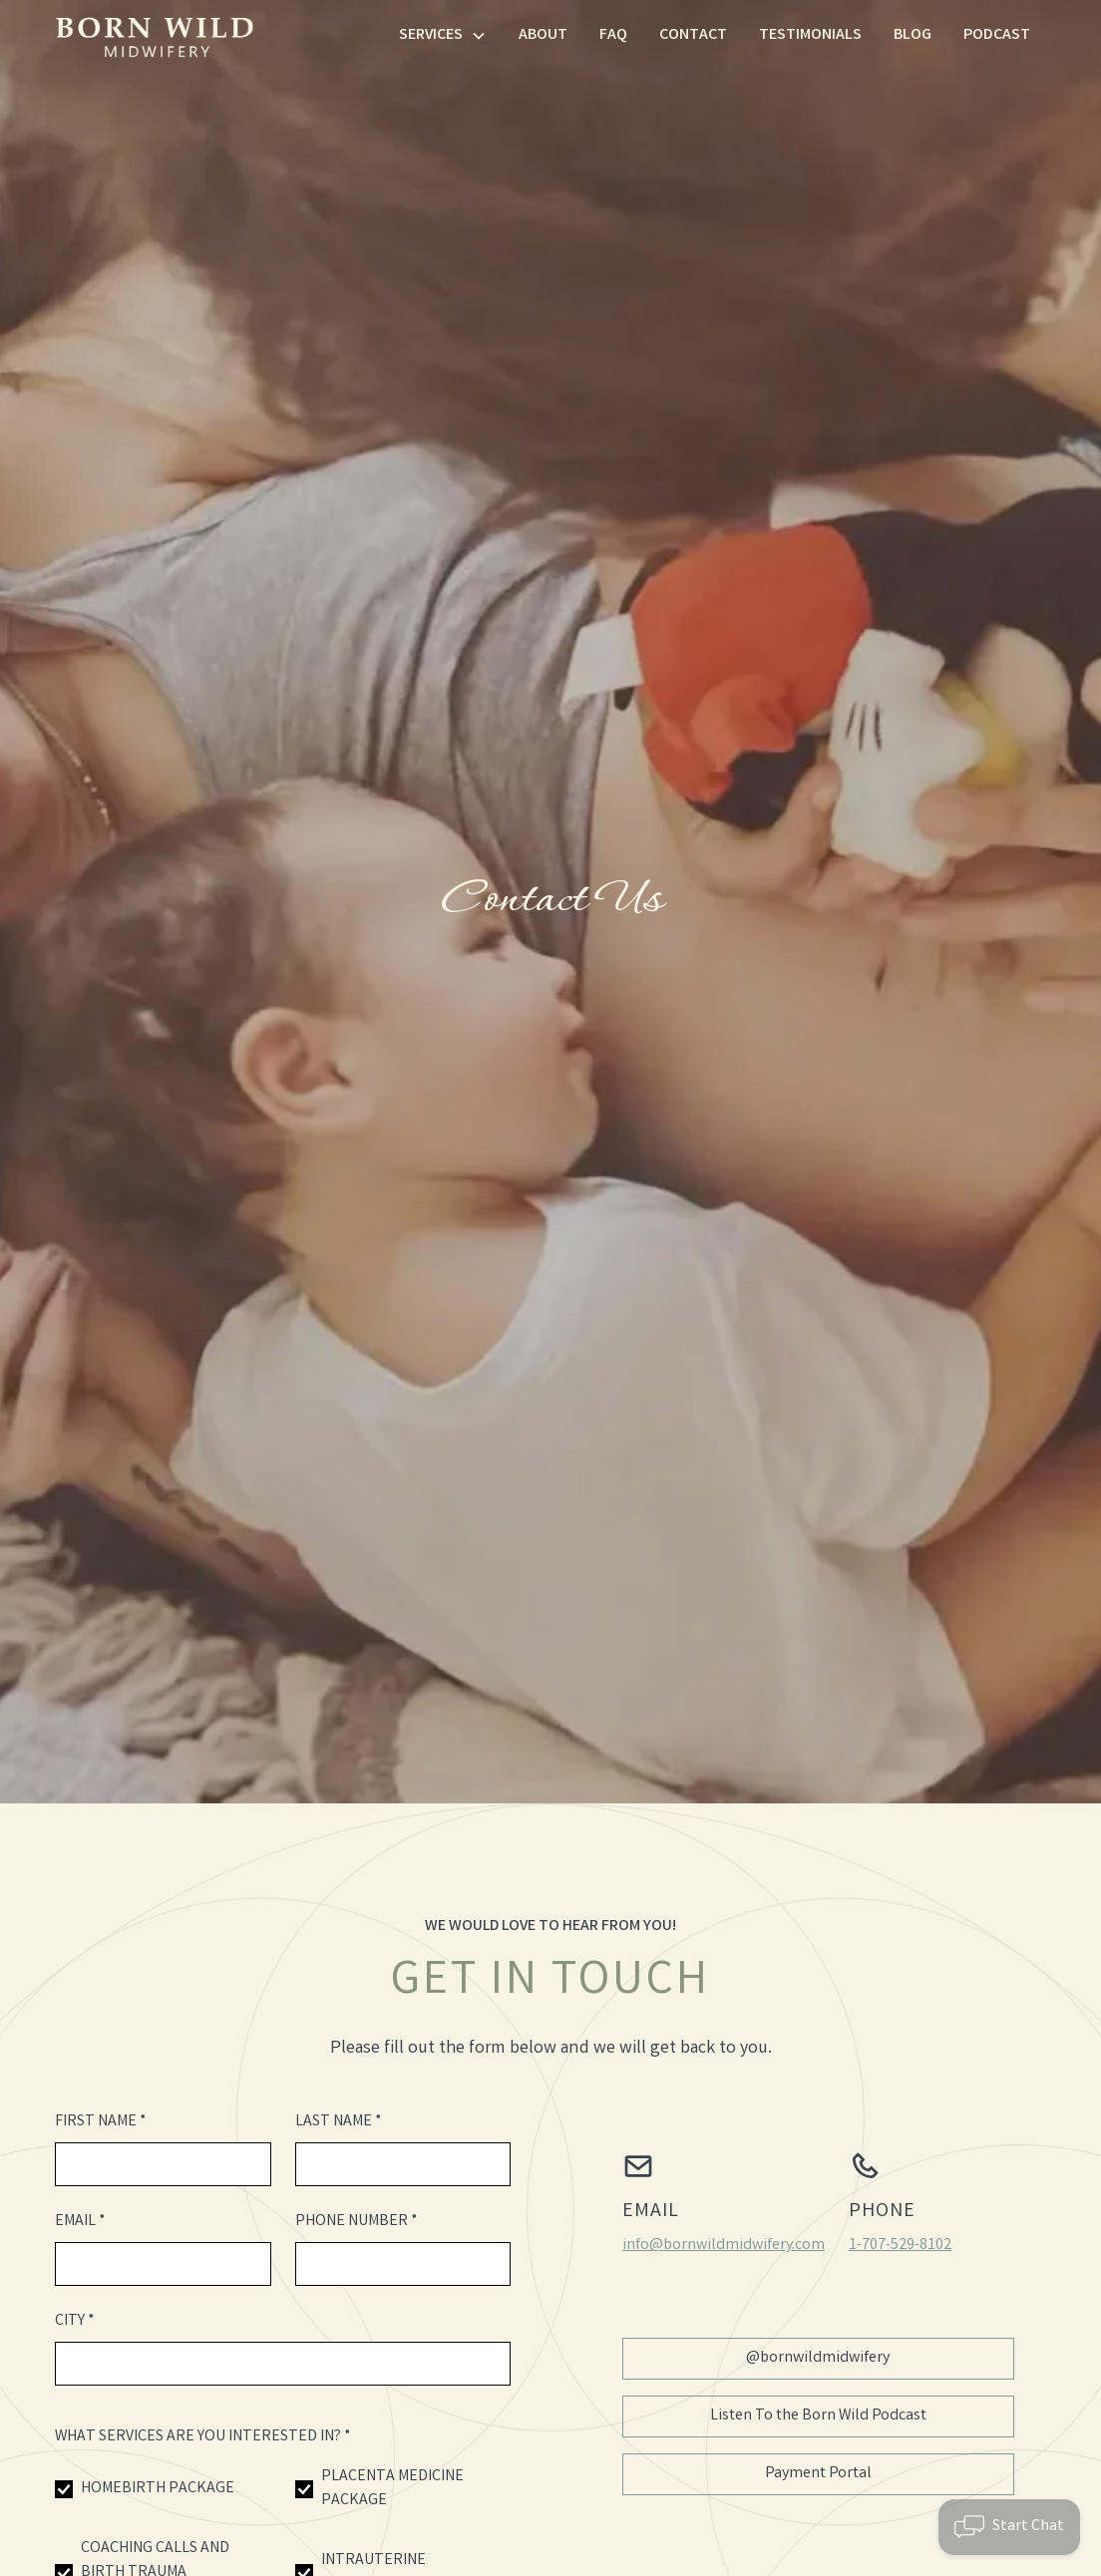  What do you see at coordinates (338, 2121) in the screenshot?
I see `Last name *` at bounding box center [338, 2121].